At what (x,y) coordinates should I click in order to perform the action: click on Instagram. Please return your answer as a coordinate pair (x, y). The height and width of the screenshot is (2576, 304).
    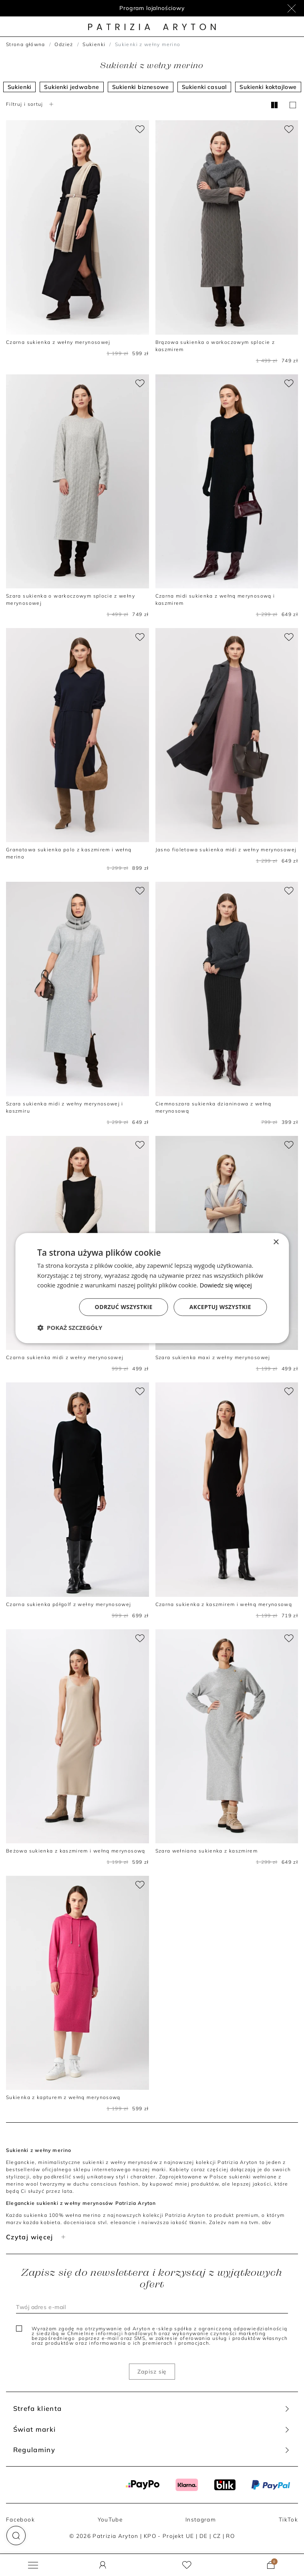
    Looking at the image, I should click on (200, 2519).